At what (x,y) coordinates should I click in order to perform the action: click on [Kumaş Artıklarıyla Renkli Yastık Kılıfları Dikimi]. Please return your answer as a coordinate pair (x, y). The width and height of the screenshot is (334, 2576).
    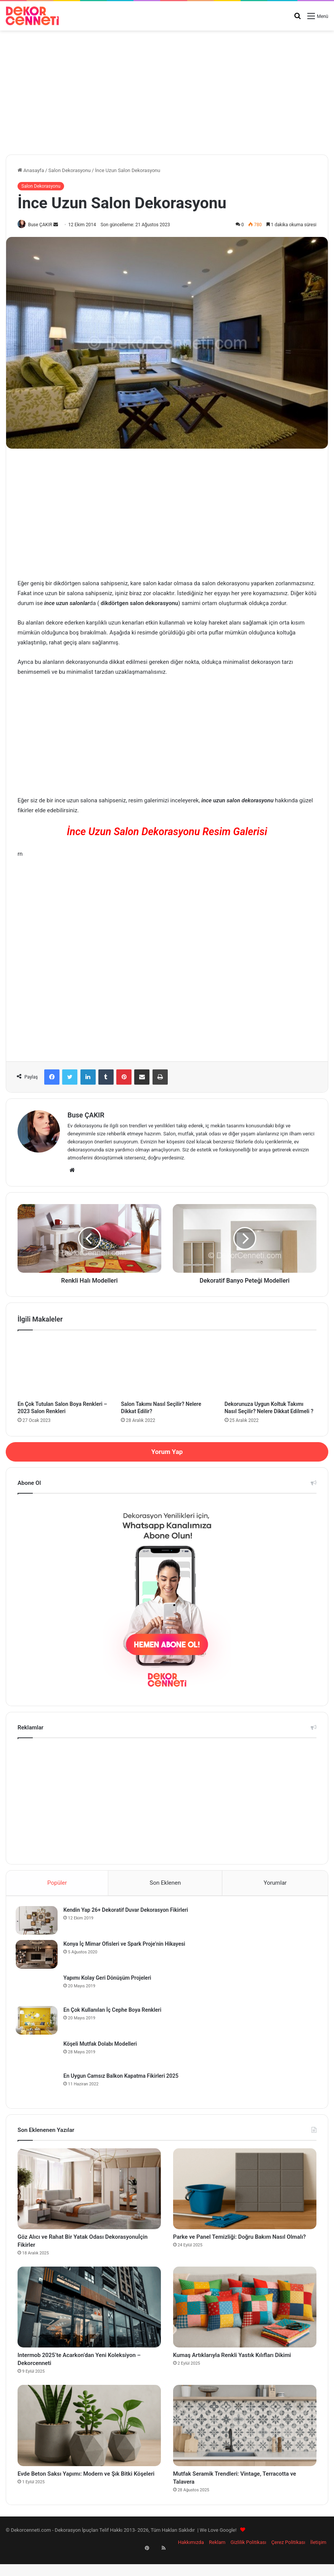
    Looking at the image, I should click on (244, 2316).